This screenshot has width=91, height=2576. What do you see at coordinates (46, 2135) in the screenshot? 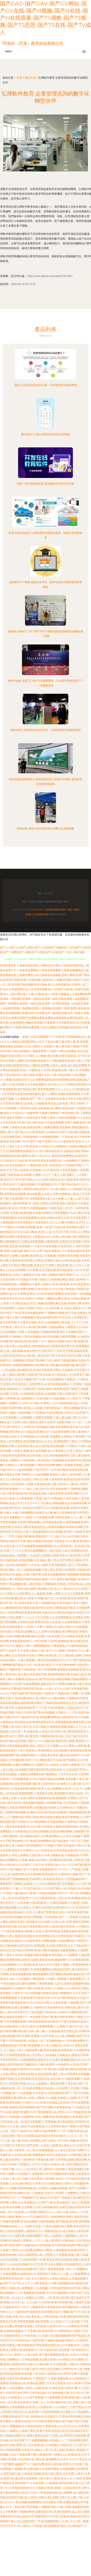
I see `精品在线日本有码` at bounding box center [46, 2135].